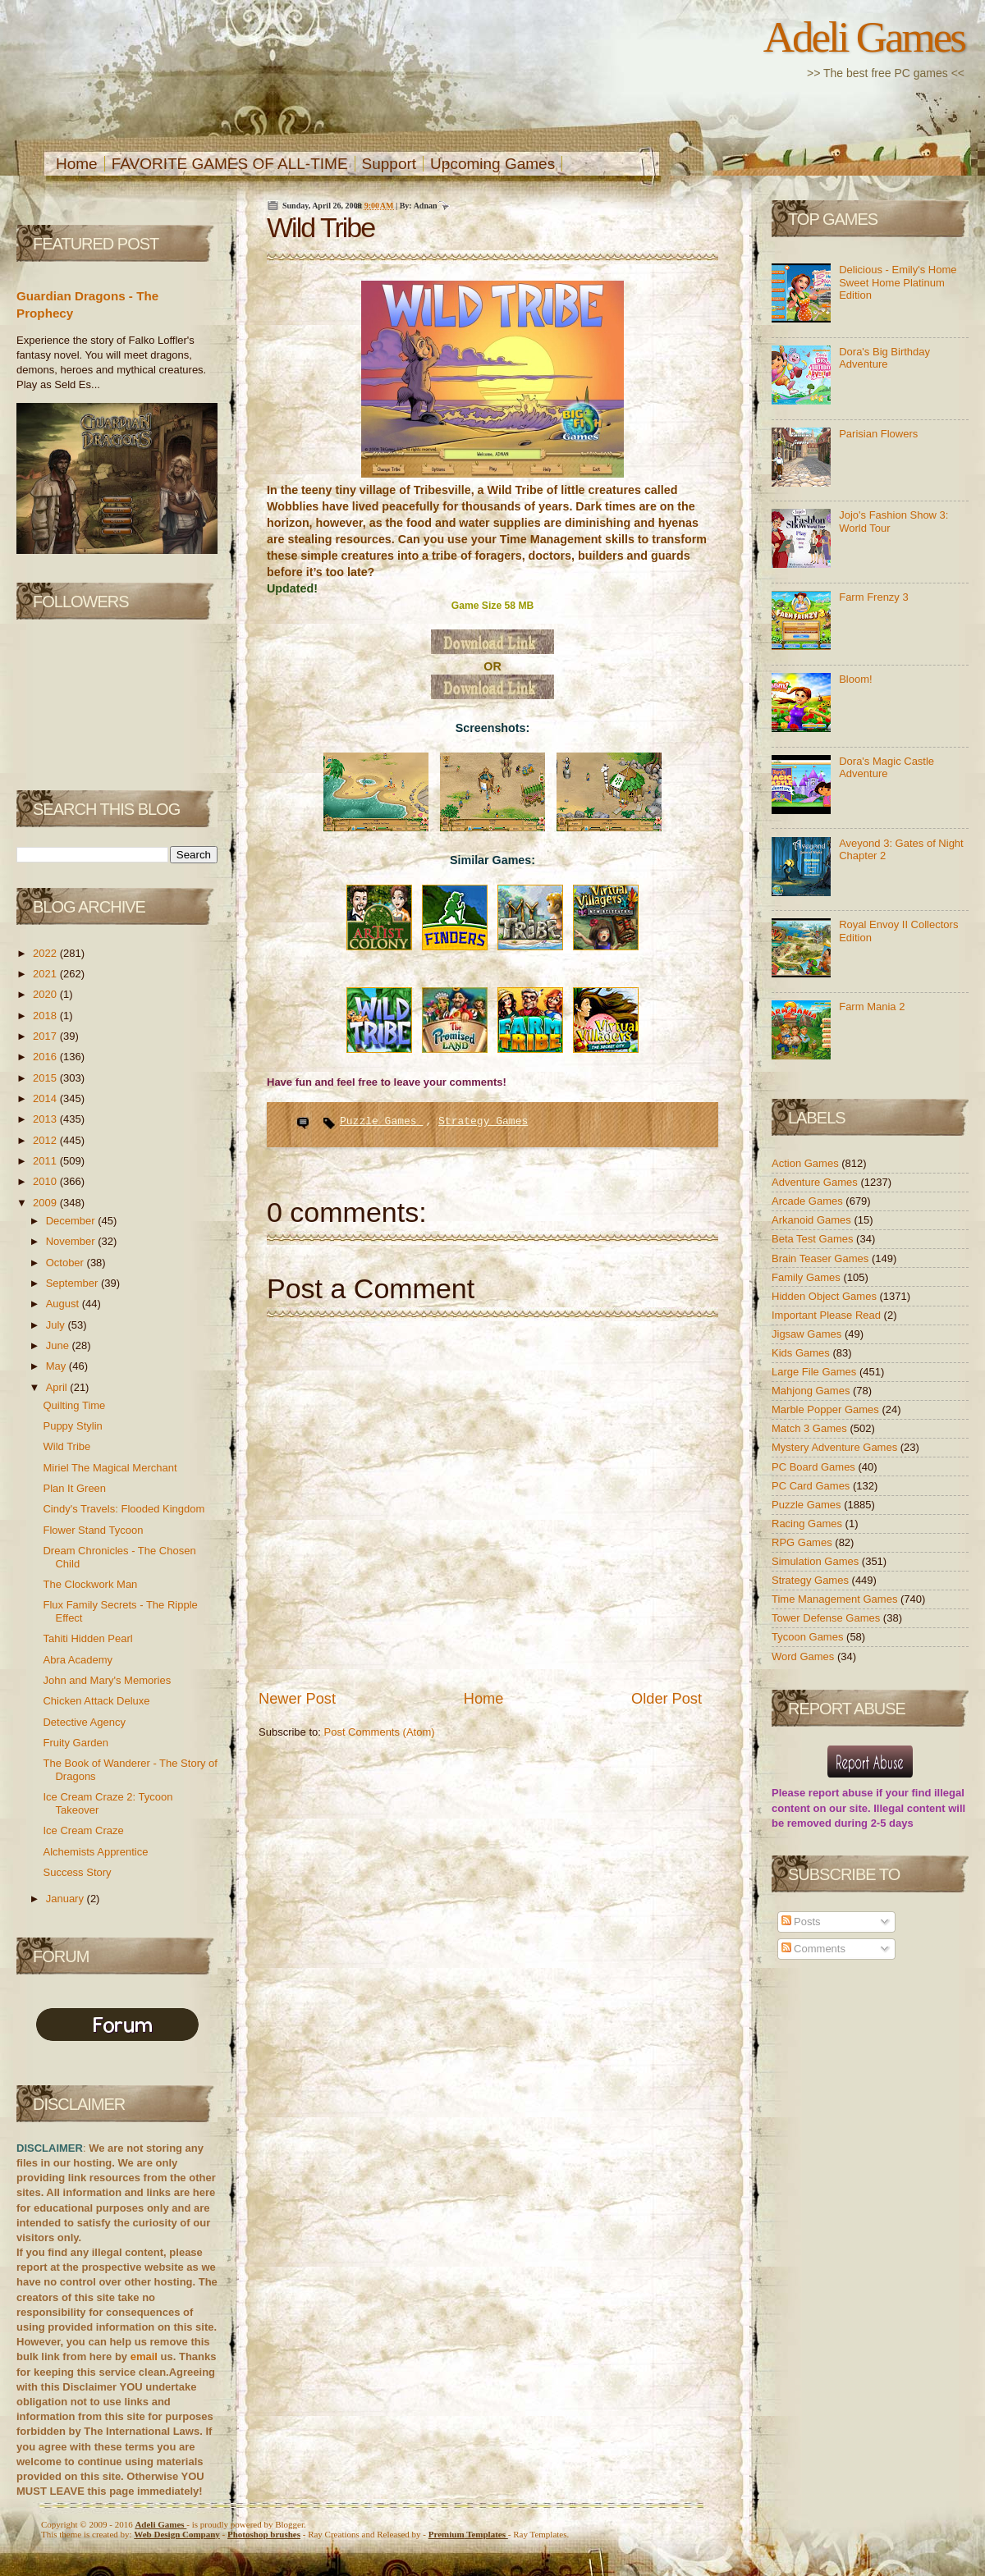 Image resolution: width=985 pixels, height=2576 pixels. What do you see at coordinates (811, 1428) in the screenshot?
I see `Match 3 Games` at bounding box center [811, 1428].